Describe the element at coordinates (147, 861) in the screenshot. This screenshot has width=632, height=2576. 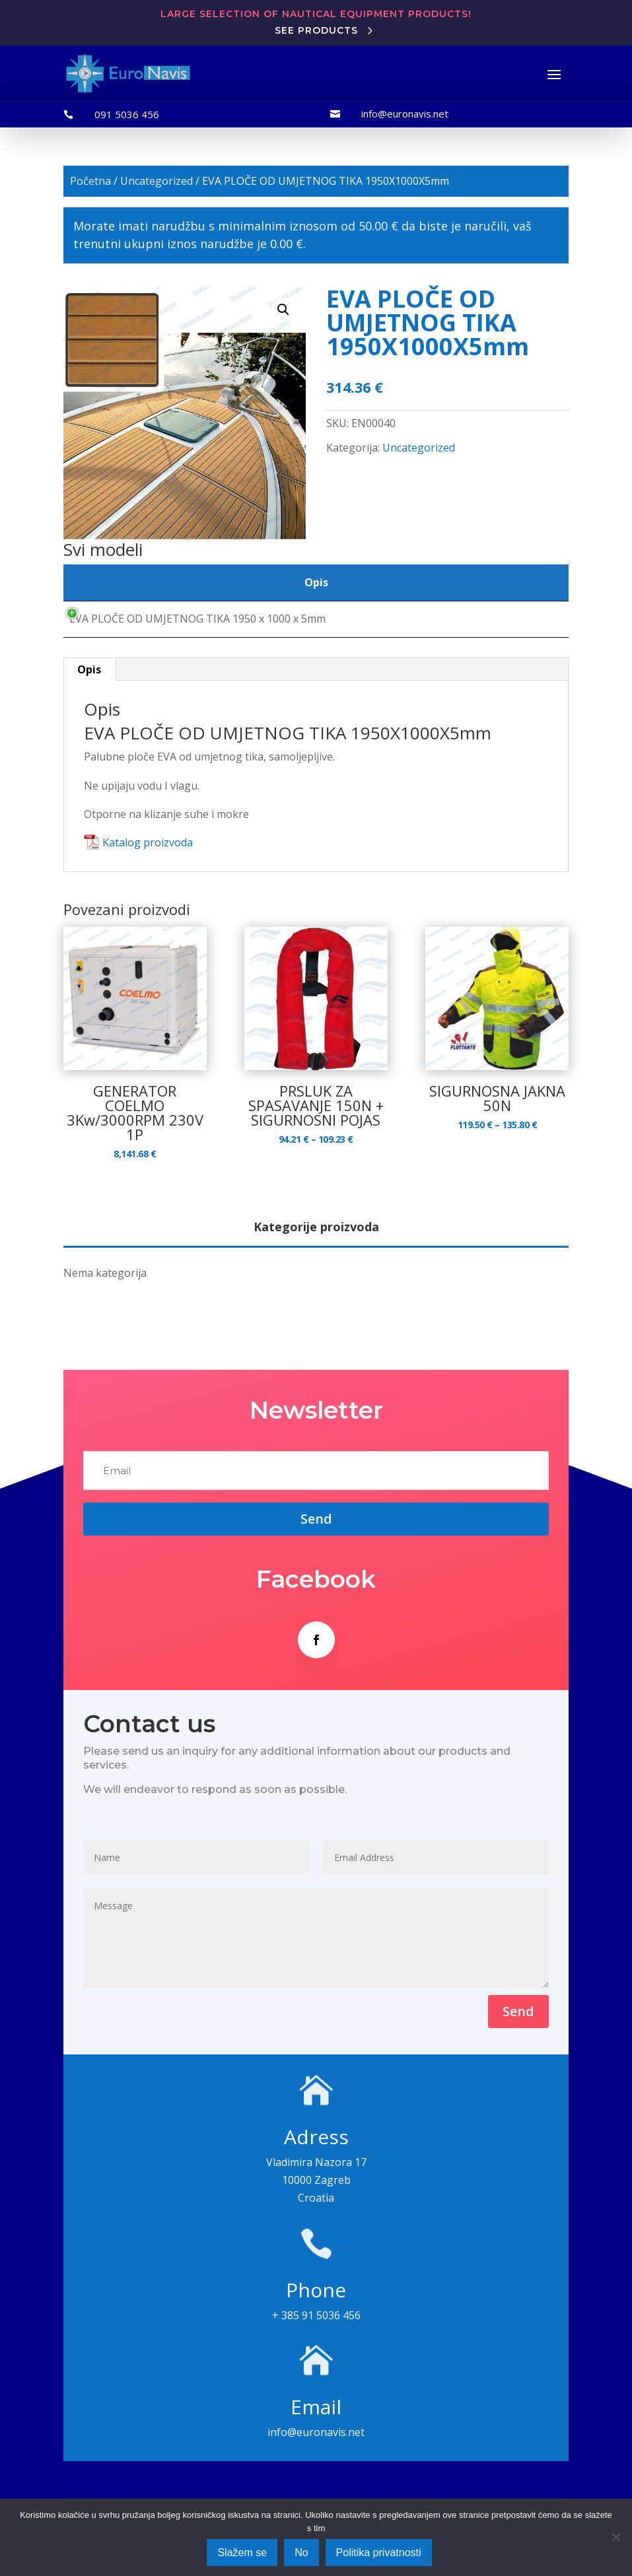
I see `Katalog proizvoda` at that location.